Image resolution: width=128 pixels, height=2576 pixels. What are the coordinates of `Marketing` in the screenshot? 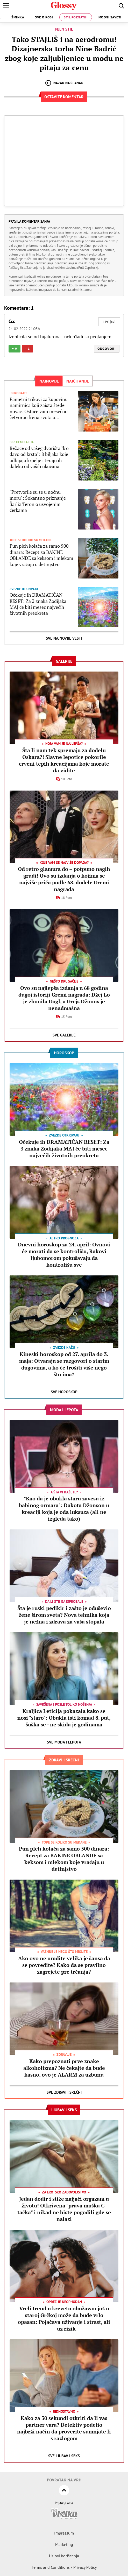 It's located at (64, 2544).